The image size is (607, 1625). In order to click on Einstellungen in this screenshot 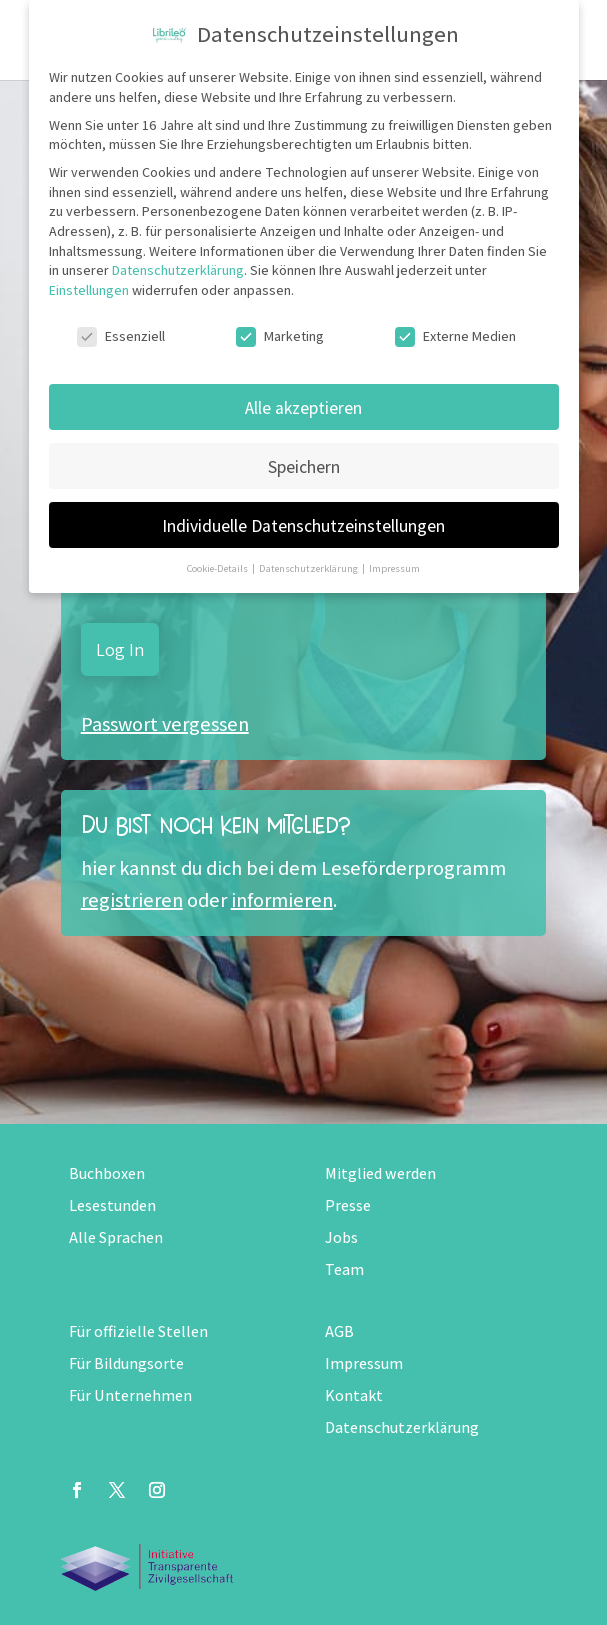, I will do `click(89, 290)`.